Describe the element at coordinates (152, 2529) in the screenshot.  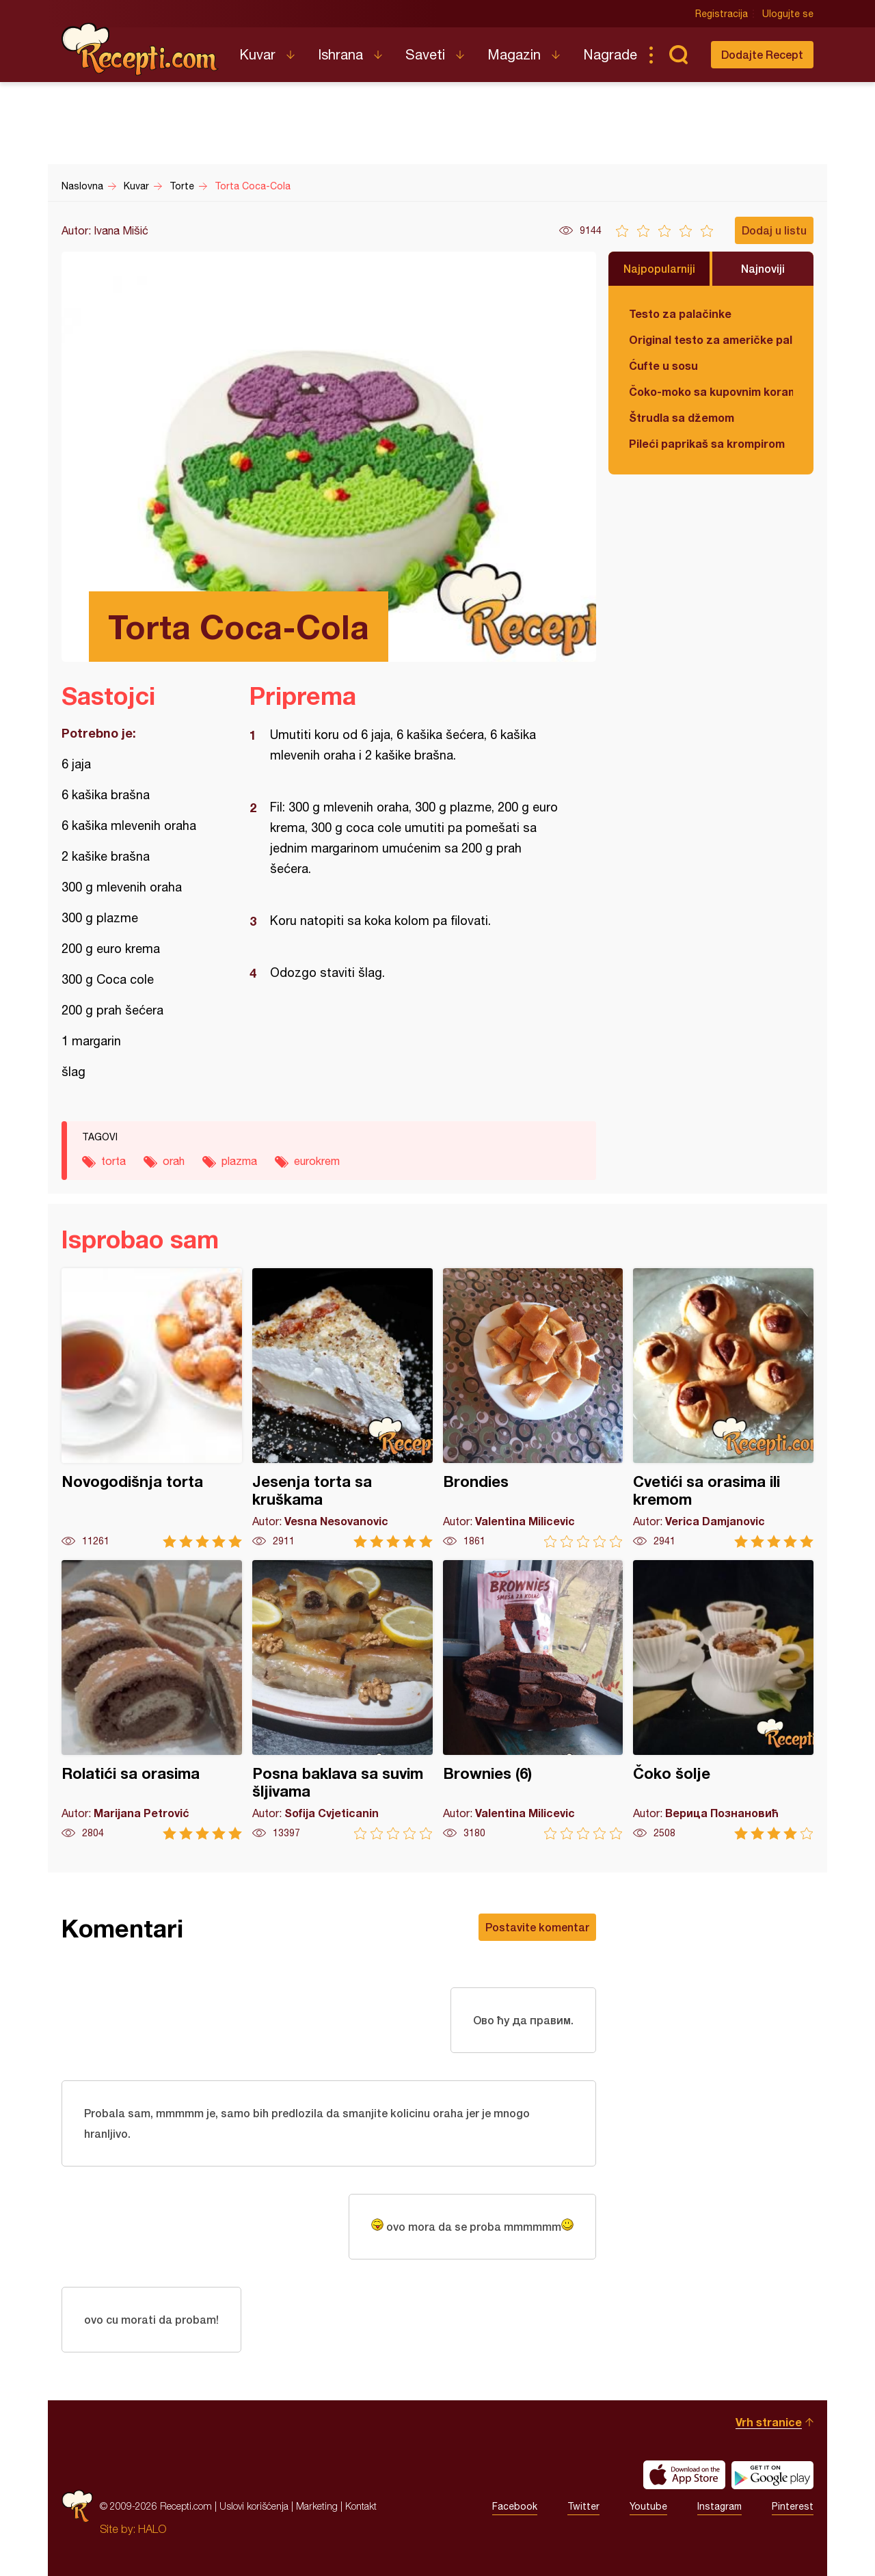
I see `HALO` at that location.